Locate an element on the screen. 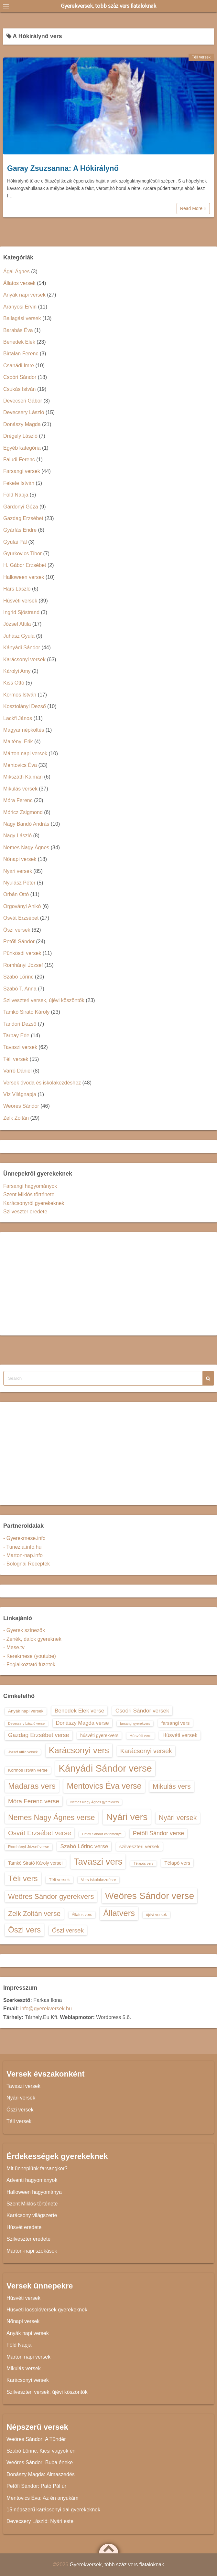 Image resolution: width=217 pixels, height=2576 pixels. Móricz Zsigmond is located at coordinates (23, 812).